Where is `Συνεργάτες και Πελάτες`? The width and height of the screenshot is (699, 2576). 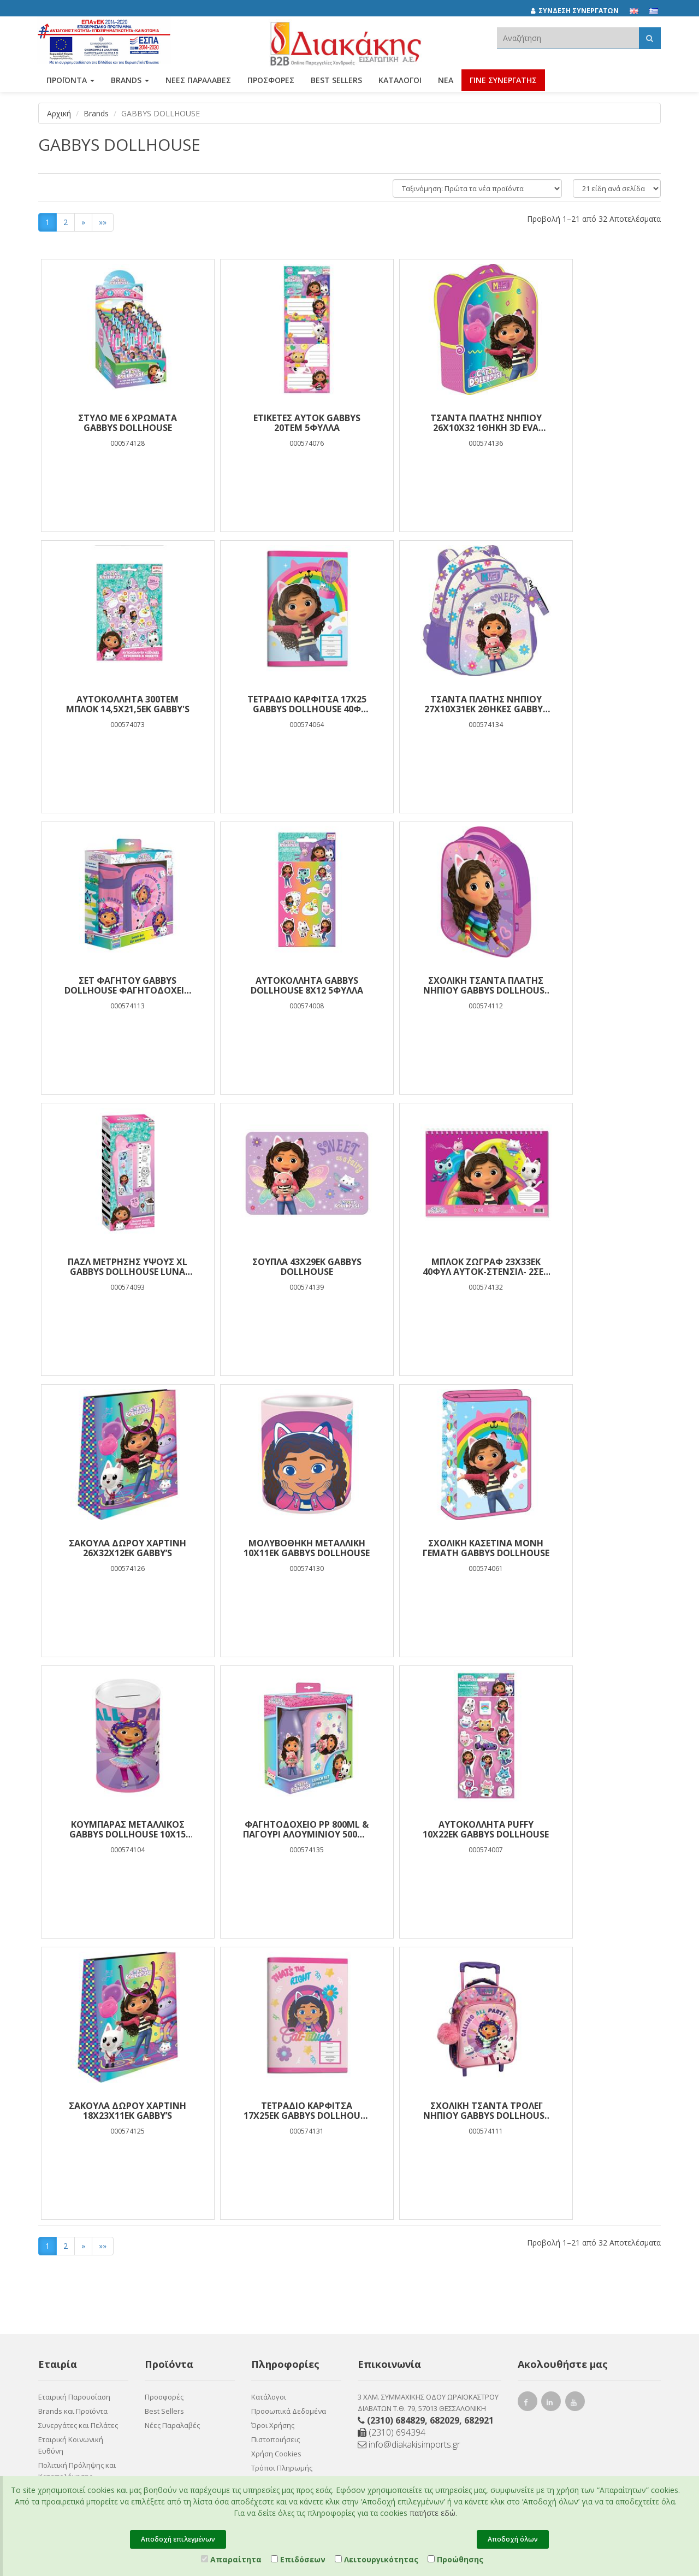 Συνεργάτες και Πελάτες is located at coordinates (78, 2144).